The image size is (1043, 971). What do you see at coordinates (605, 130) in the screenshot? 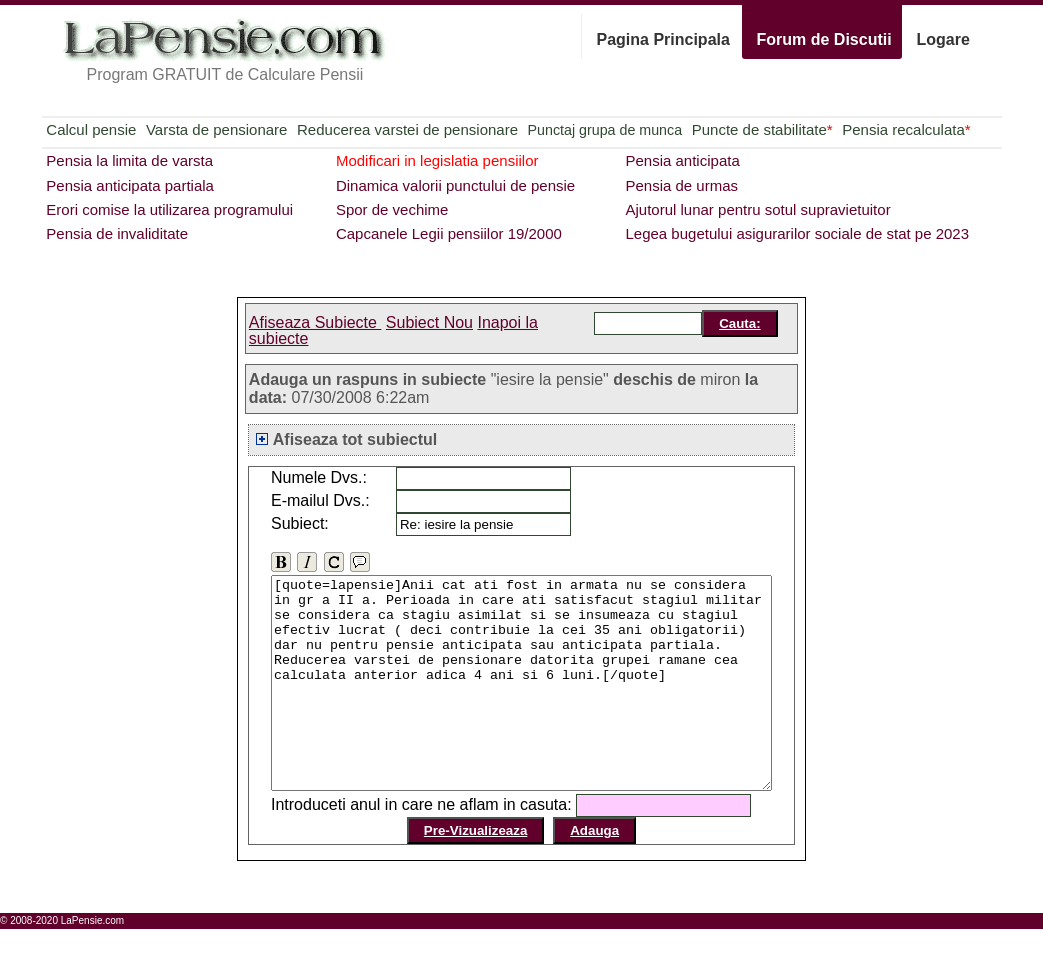
I see `Punctaj grupa de munca` at bounding box center [605, 130].